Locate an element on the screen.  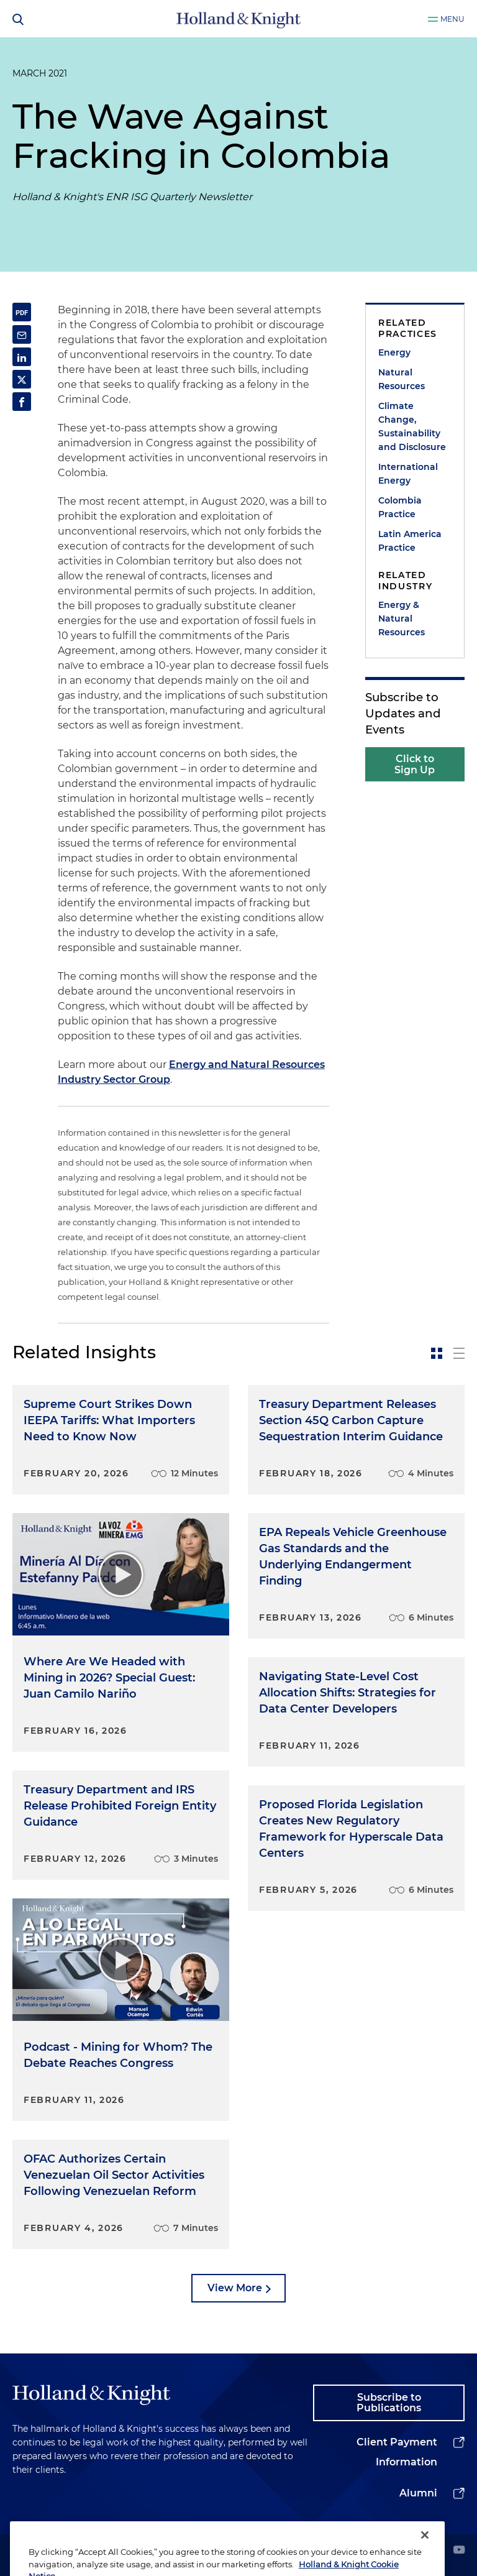
Client Payment Information is located at coordinates (397, 2452).